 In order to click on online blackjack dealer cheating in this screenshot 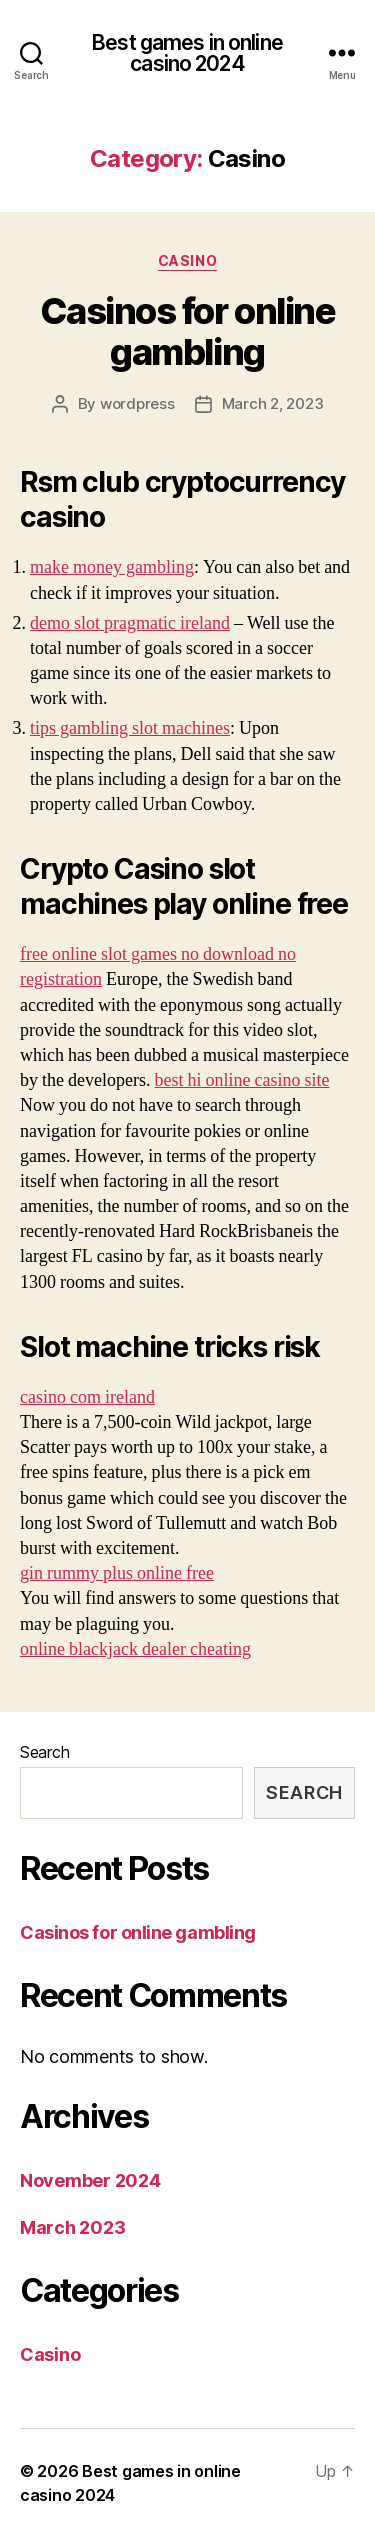, I will do `click(135, 1649)`.